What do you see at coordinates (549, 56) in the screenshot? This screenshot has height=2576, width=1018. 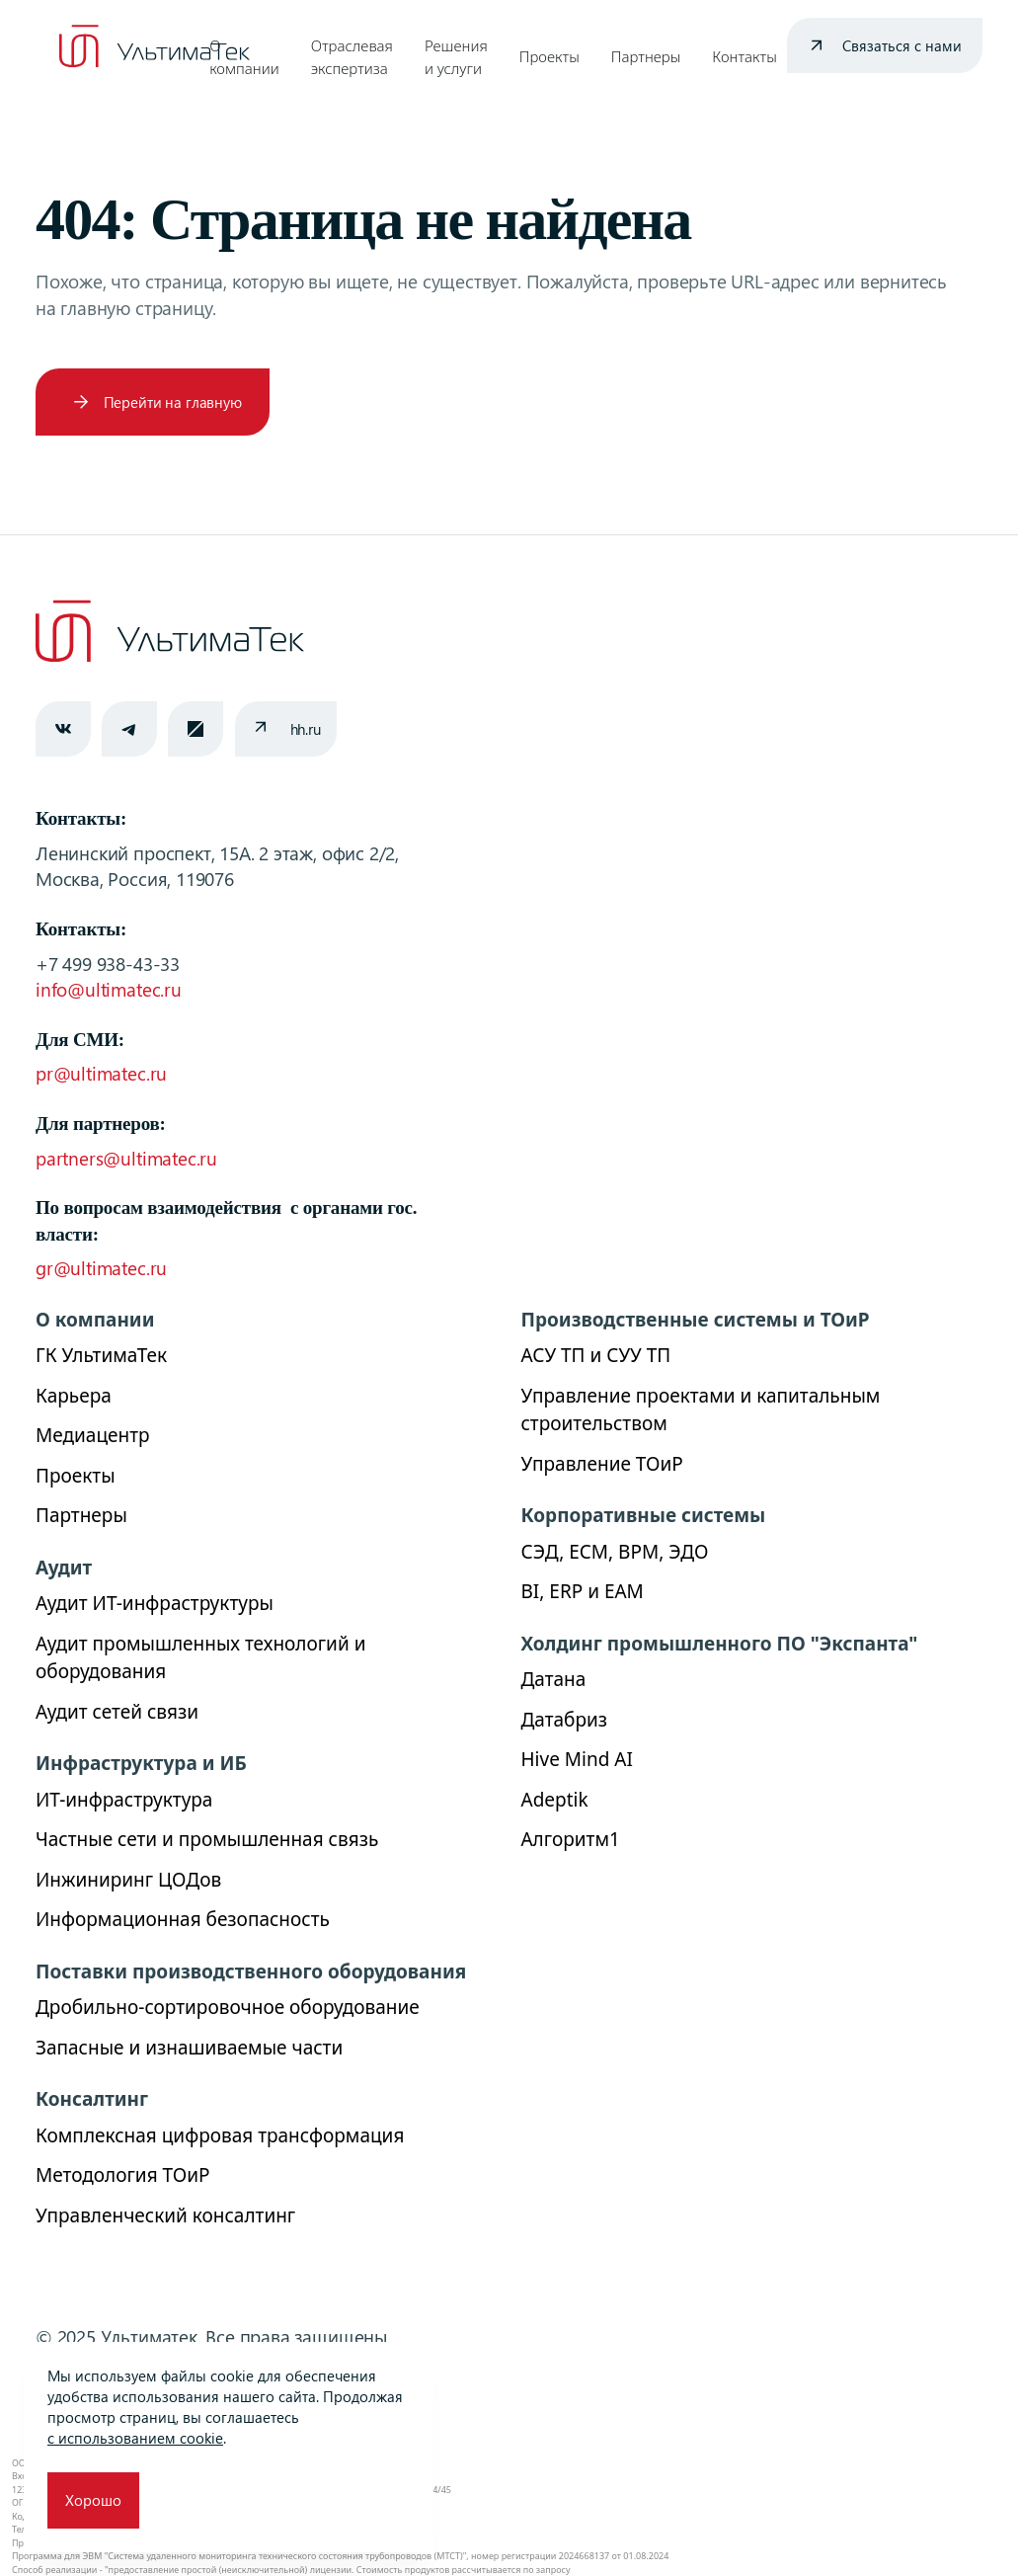 I see `Проекты` at bounding box center [549, 56].